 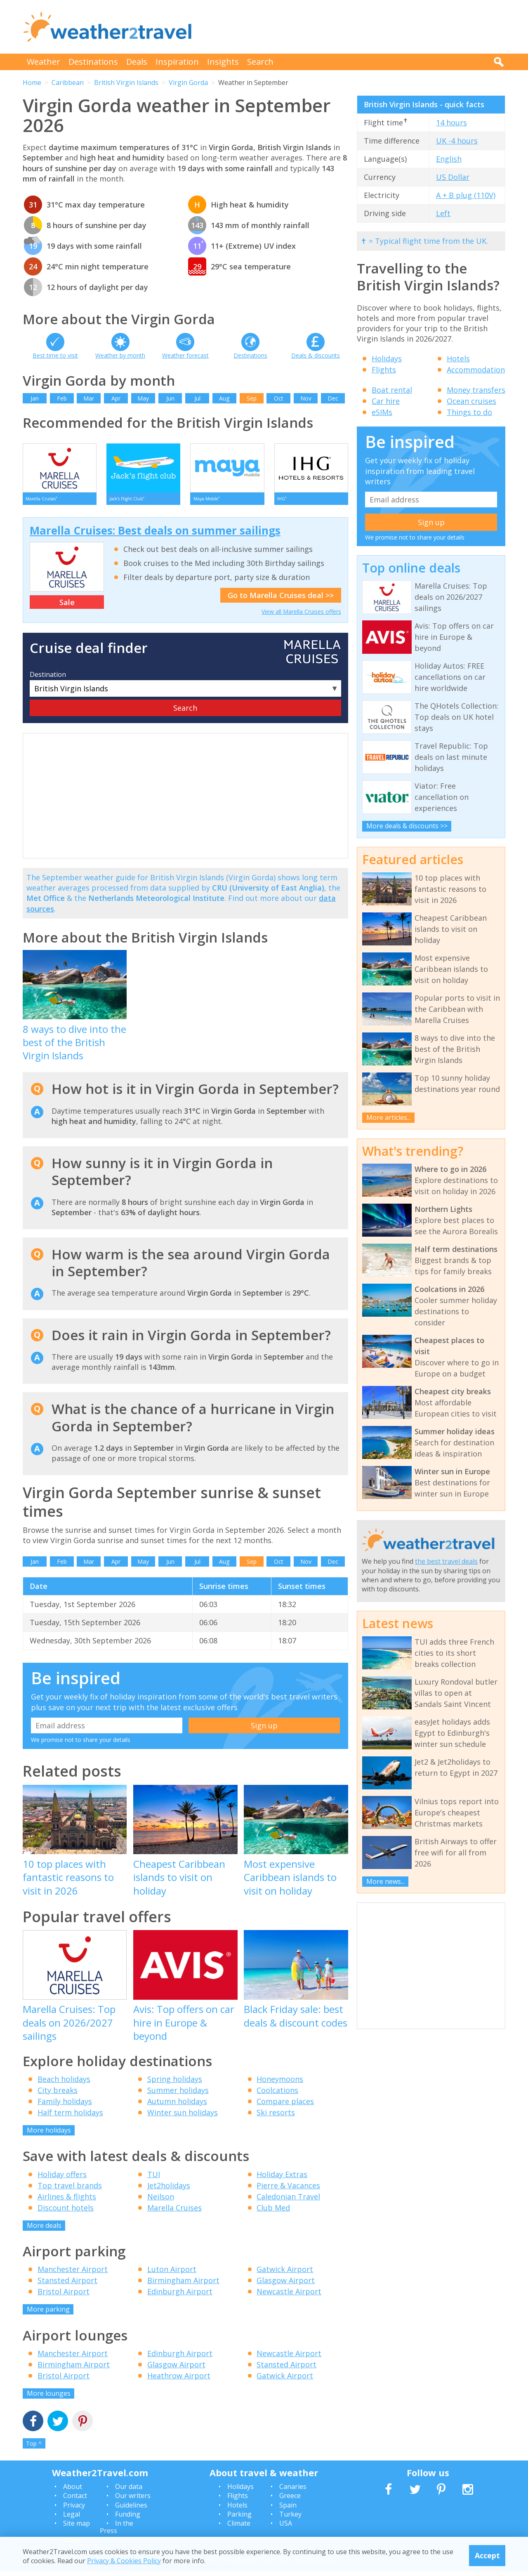 I want to click on UK -4 hours, so click(x=457, y=141).